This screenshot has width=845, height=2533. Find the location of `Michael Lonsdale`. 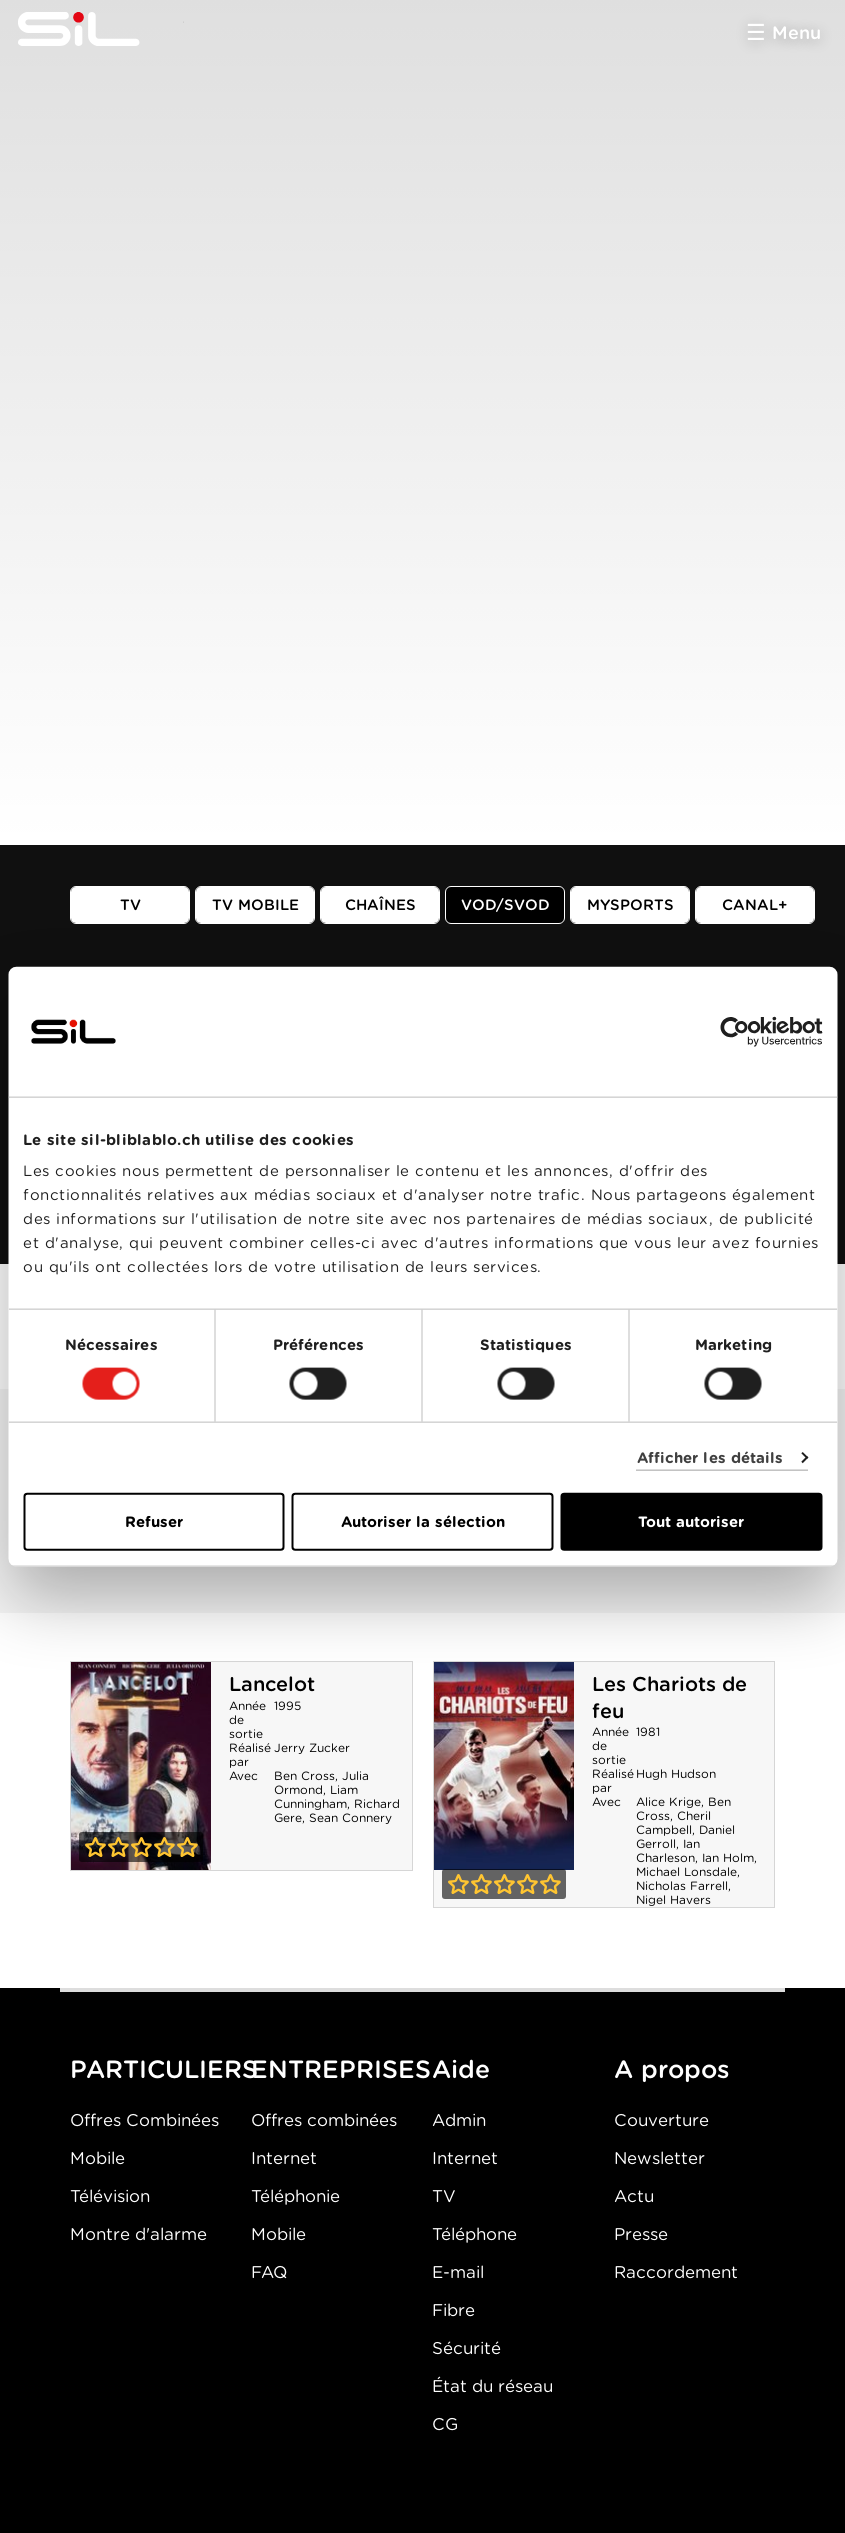

Michael Lonsdale is located at coordinates (686, 1871).